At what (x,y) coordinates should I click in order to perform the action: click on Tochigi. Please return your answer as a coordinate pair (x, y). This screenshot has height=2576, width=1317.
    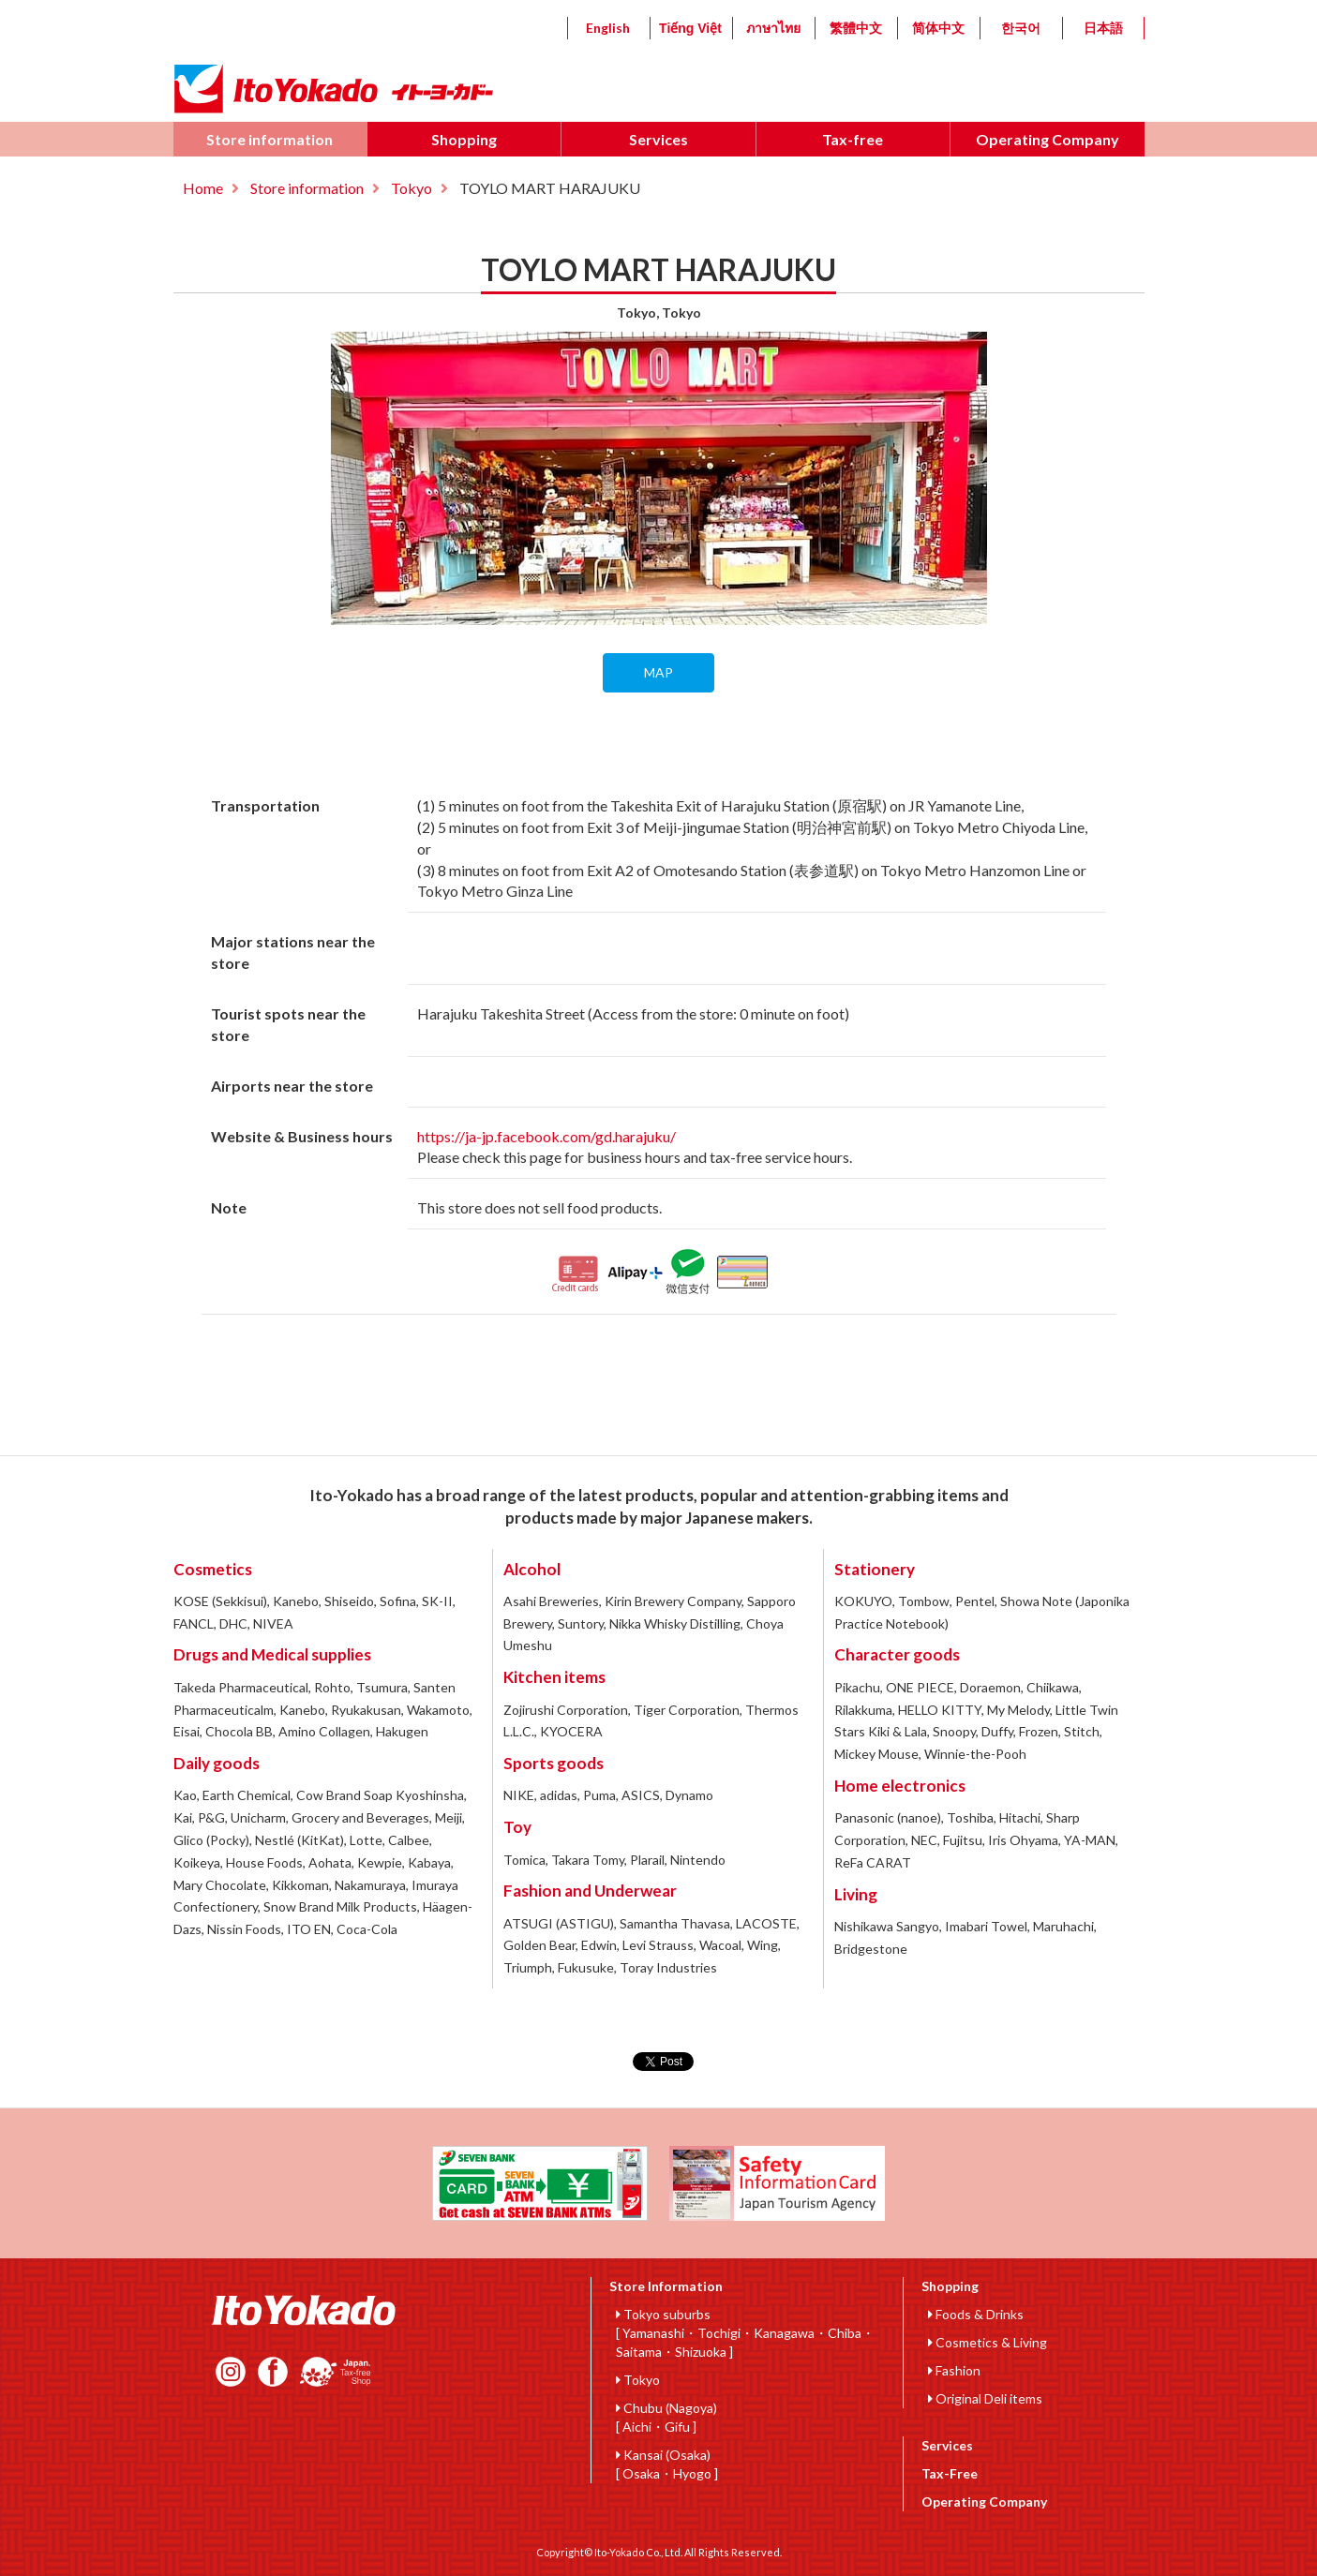
    Looking at the image, I should click on (719, 2333).